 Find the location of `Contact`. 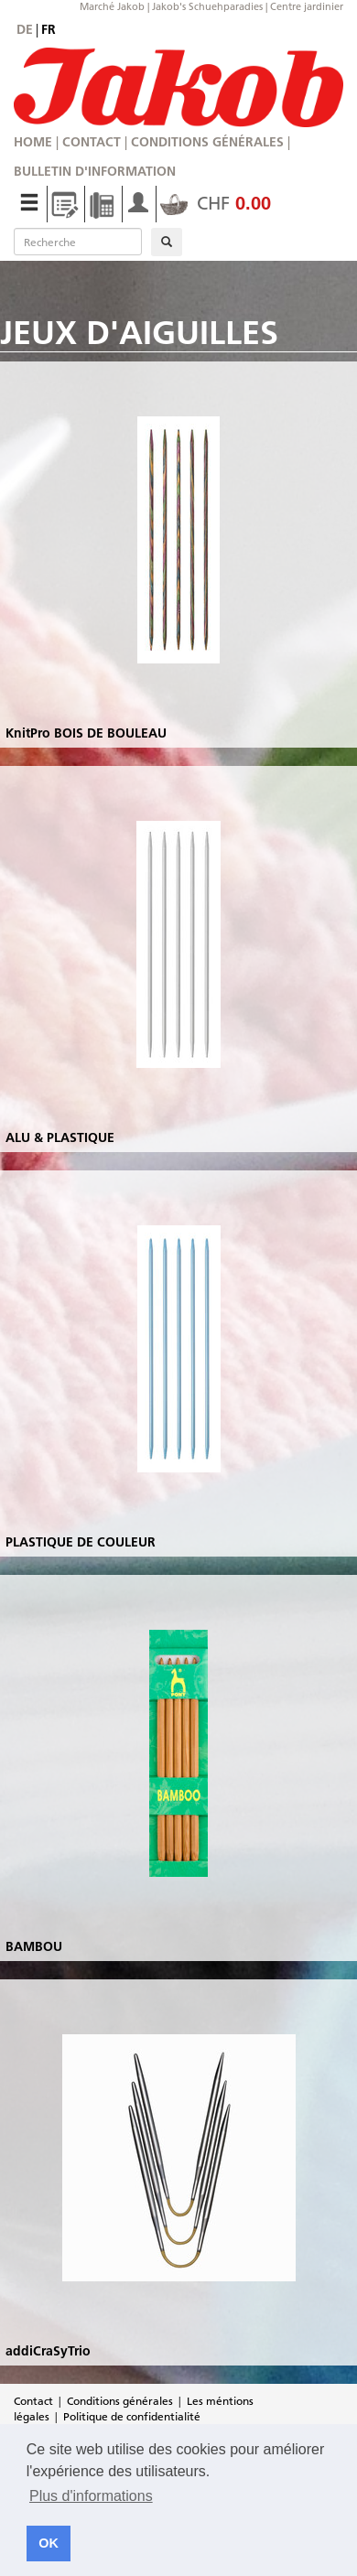

Contact is located at coordinates (91, 142).